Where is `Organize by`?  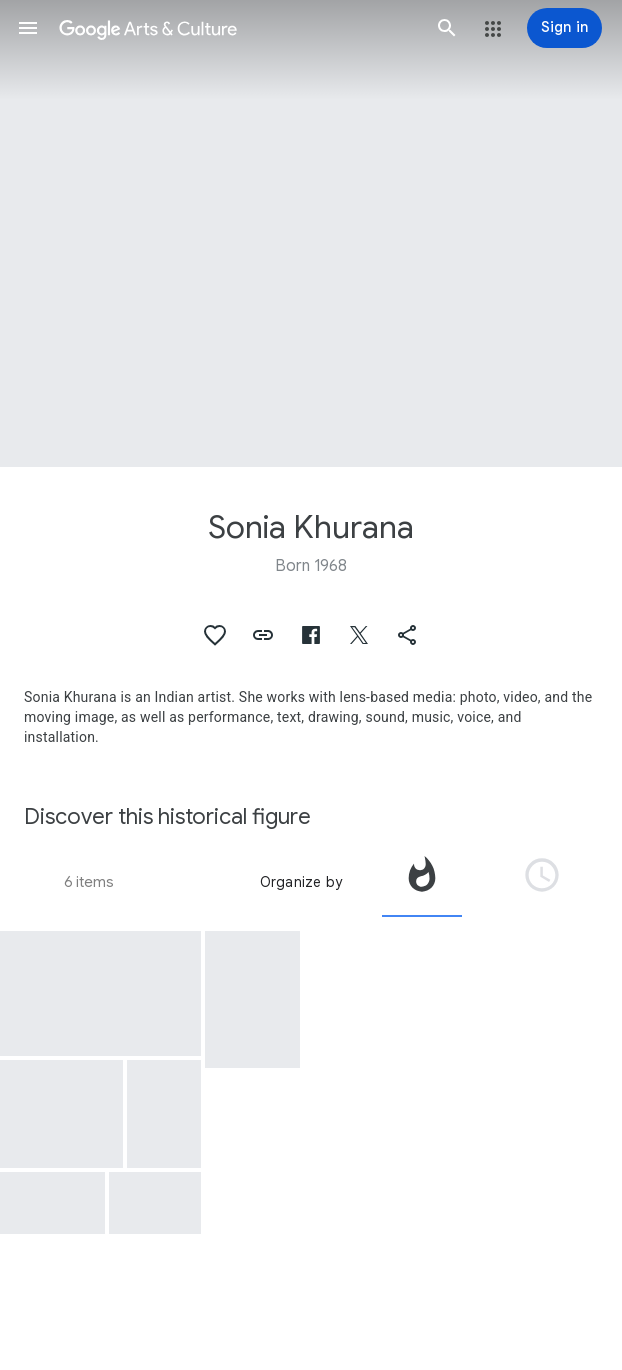 Organize by is located at coordinates (301, 882).